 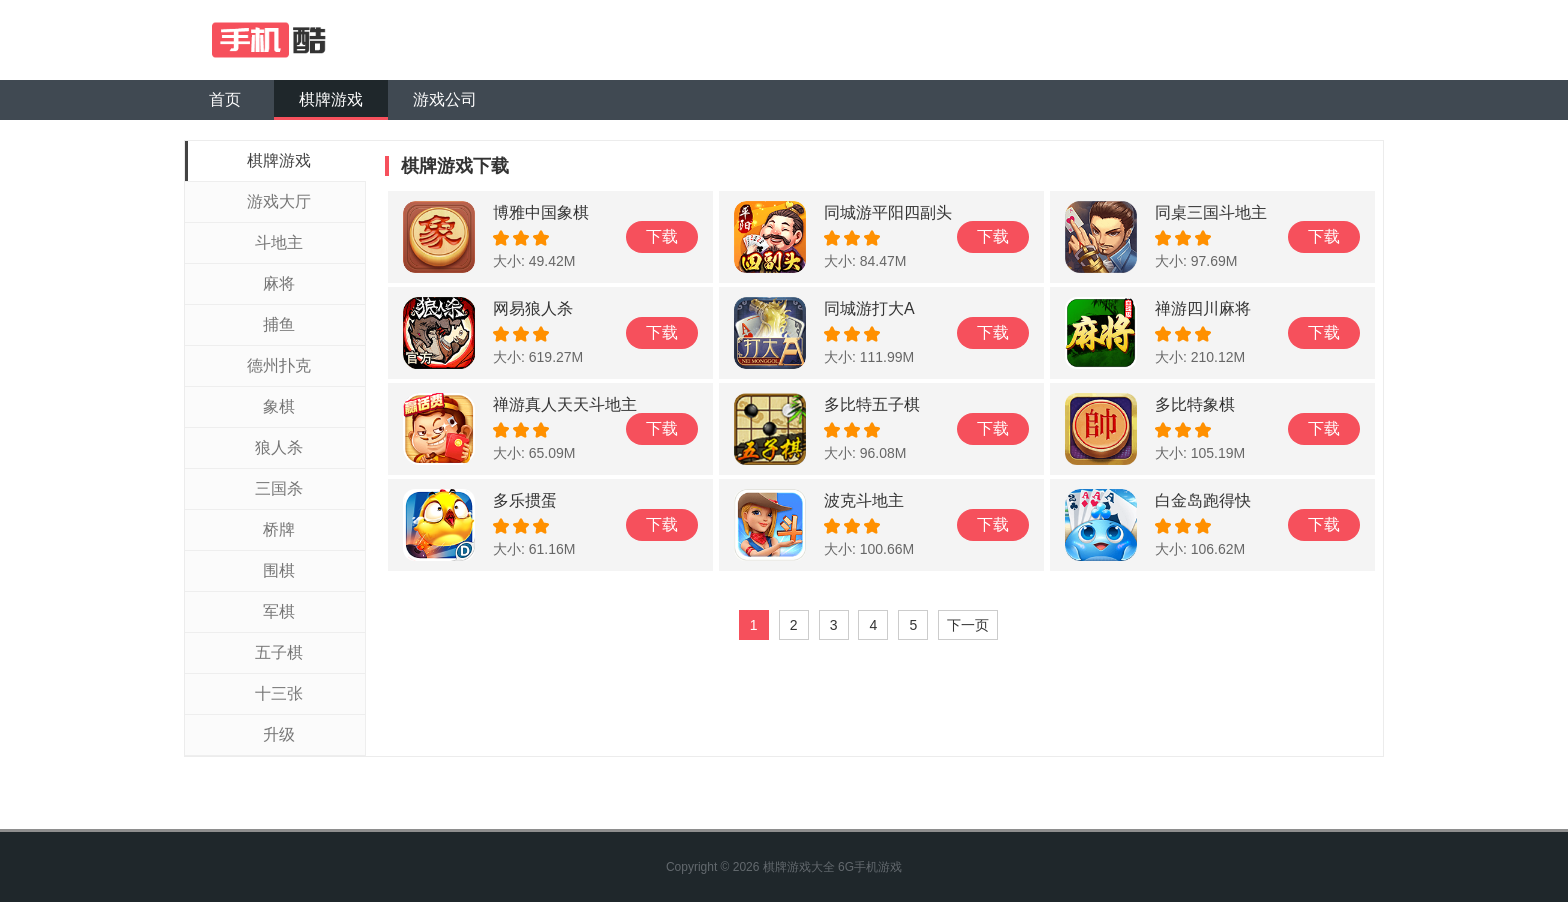 What do you see at coordinates (968, 625) in the screenshot?
I see `下一页` at bounding box center [968, 625].